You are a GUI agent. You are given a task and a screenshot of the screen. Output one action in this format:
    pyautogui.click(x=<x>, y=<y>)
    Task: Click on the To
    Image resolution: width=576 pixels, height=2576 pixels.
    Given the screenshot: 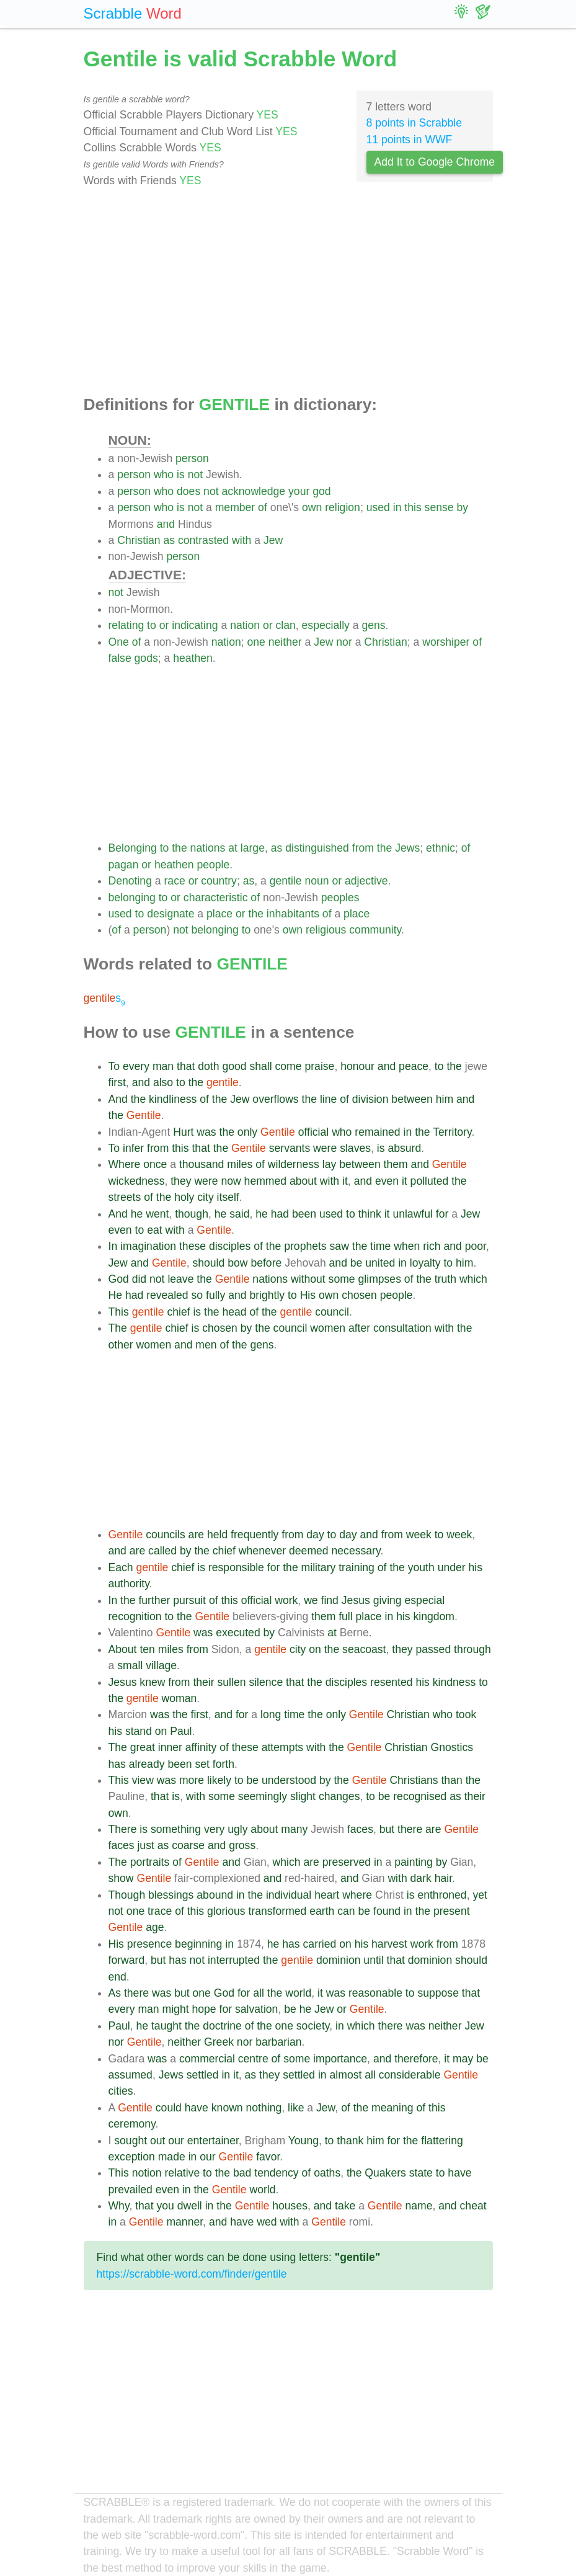 What is the action you would take?
    pyautogui.click(x=114, y=1066)
    